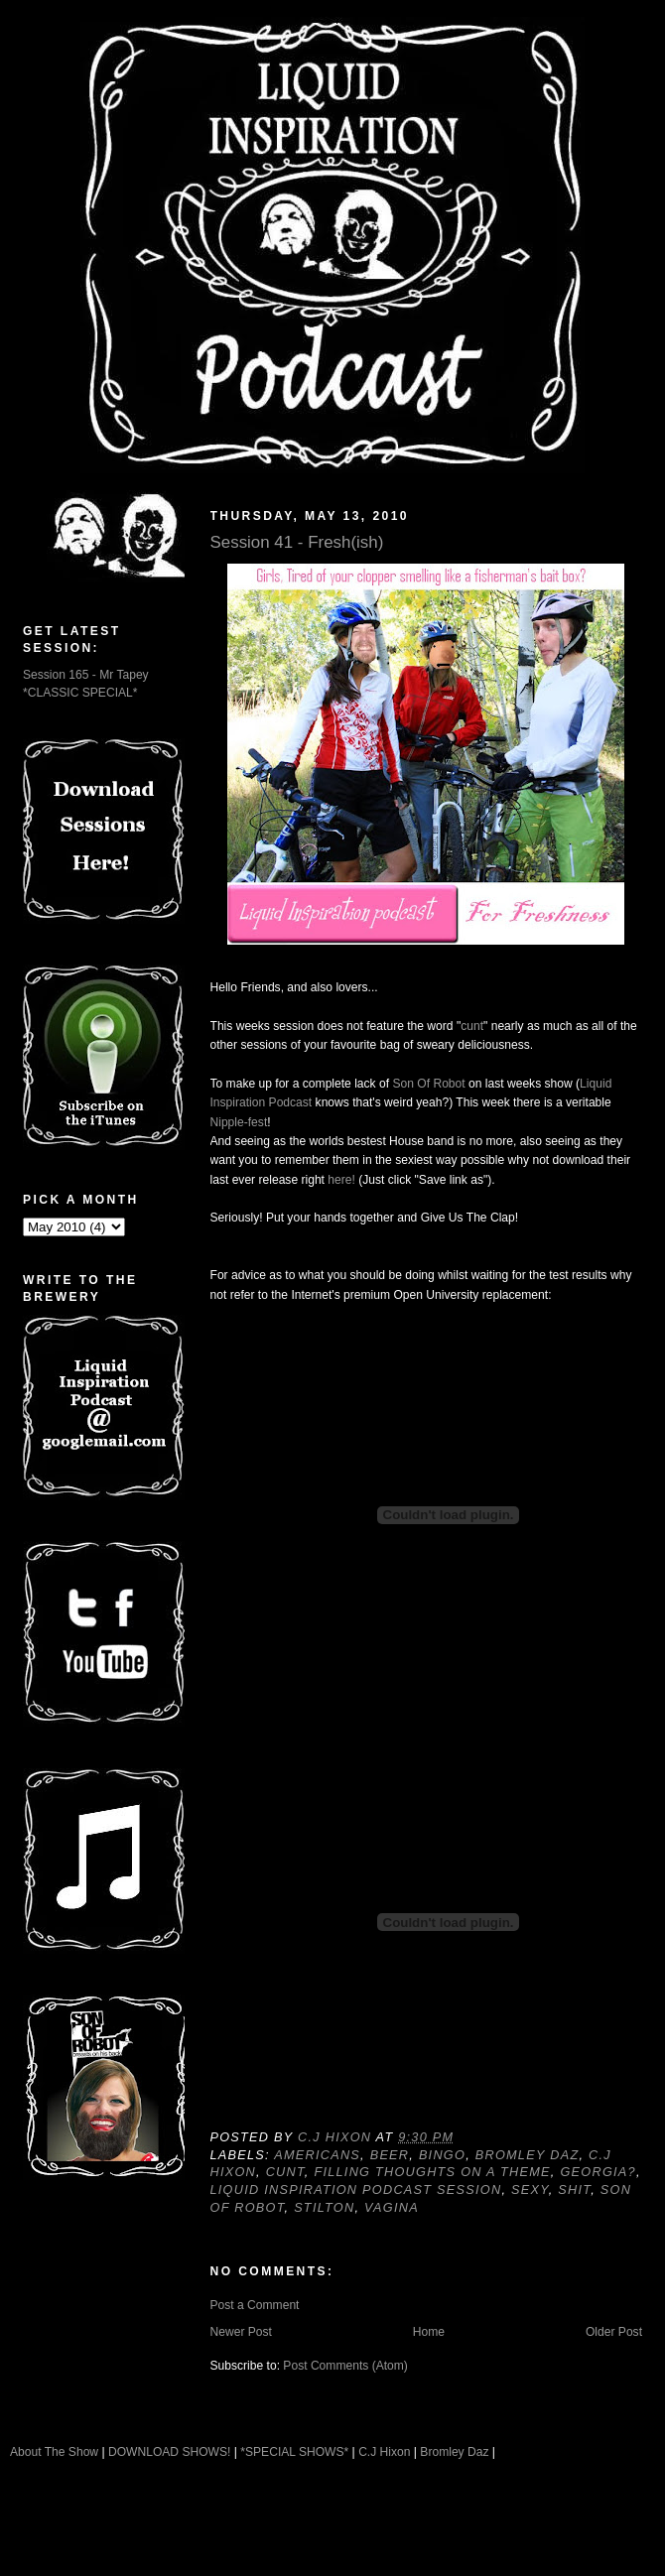 This screenshot has height=2576, width=665. I want to click on Sexy, so click(530, 2190).